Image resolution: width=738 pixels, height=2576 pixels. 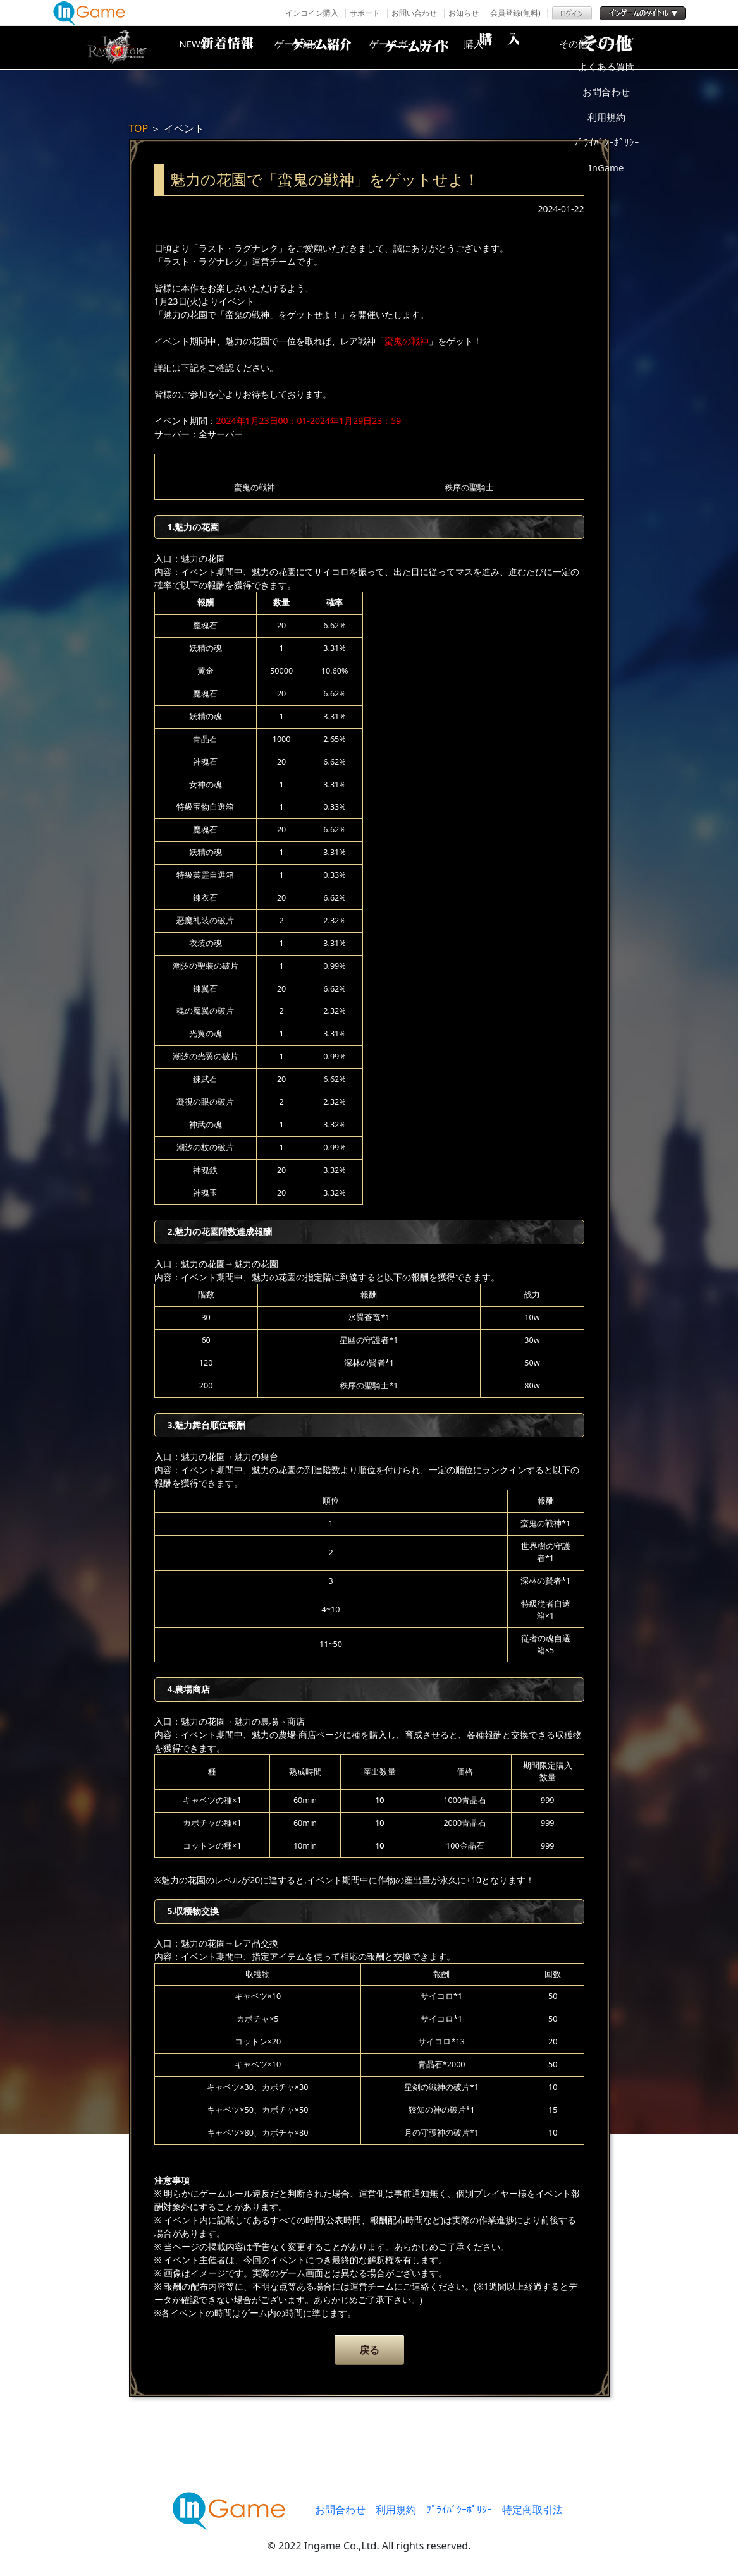 What do you see at coordinates (619, 47) in the screenshot?
I see `その他` at bounding box center [619, 47].